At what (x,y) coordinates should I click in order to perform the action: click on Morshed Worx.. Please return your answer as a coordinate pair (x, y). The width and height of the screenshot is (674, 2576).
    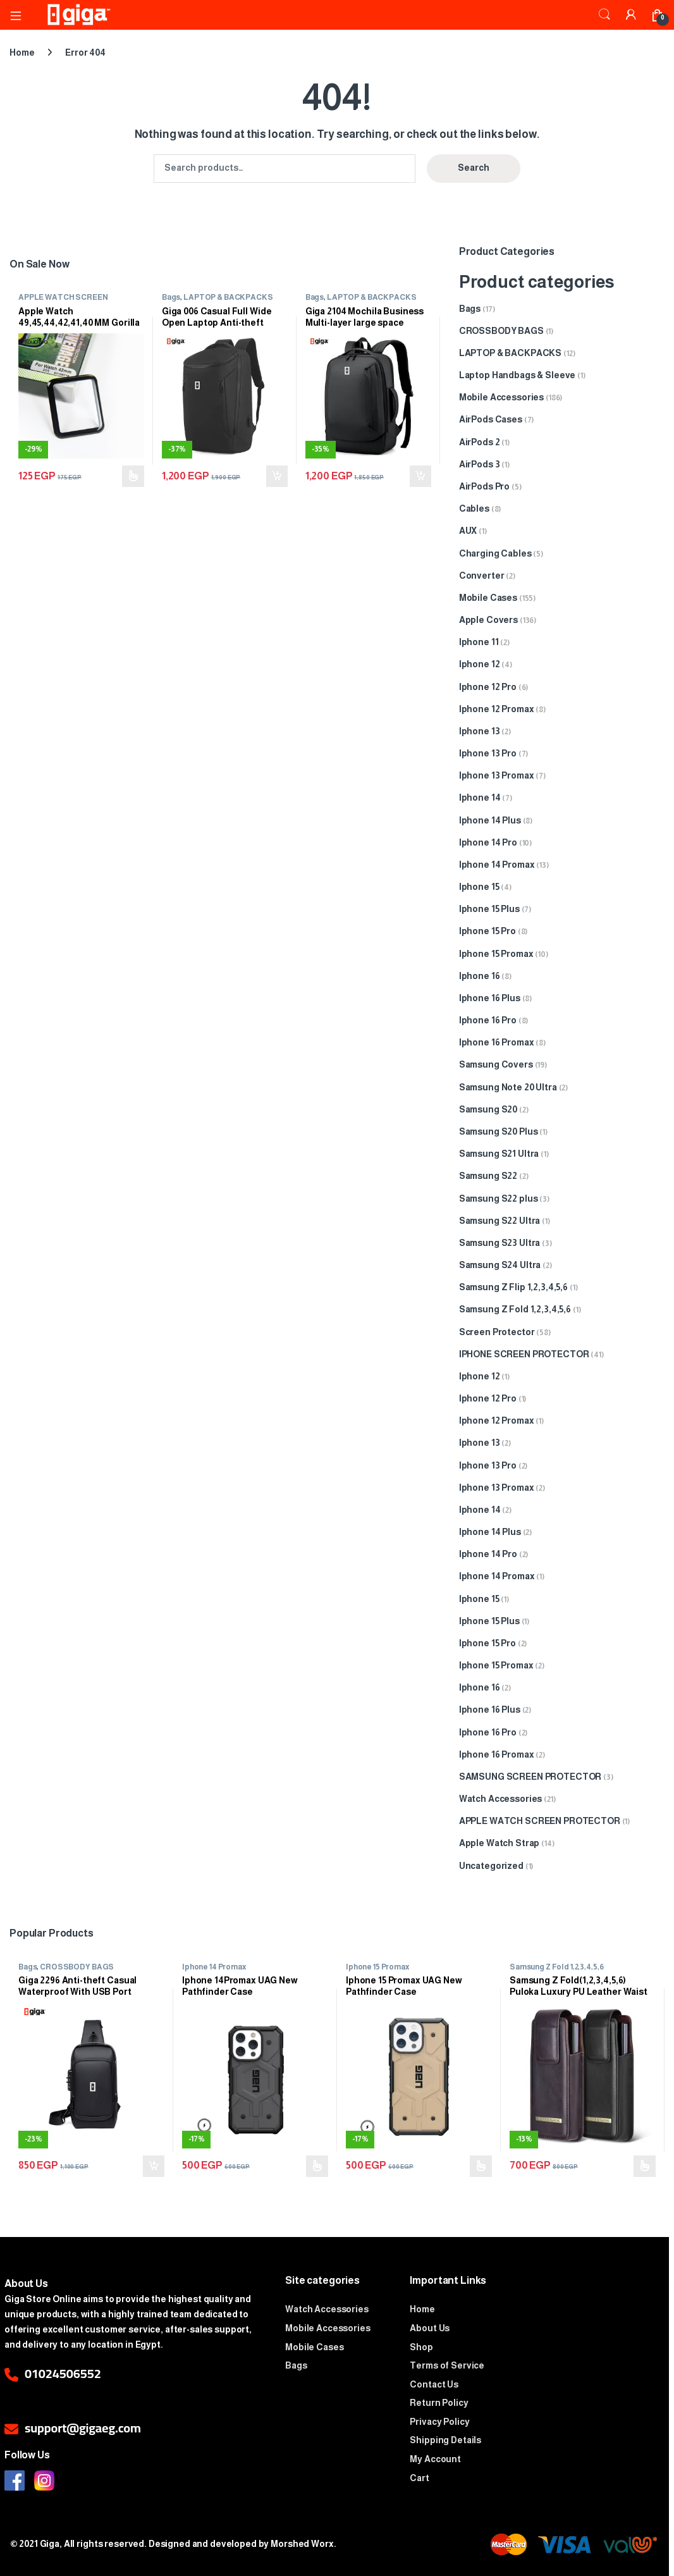
    Looking at the image, I should click on (303, 2544).